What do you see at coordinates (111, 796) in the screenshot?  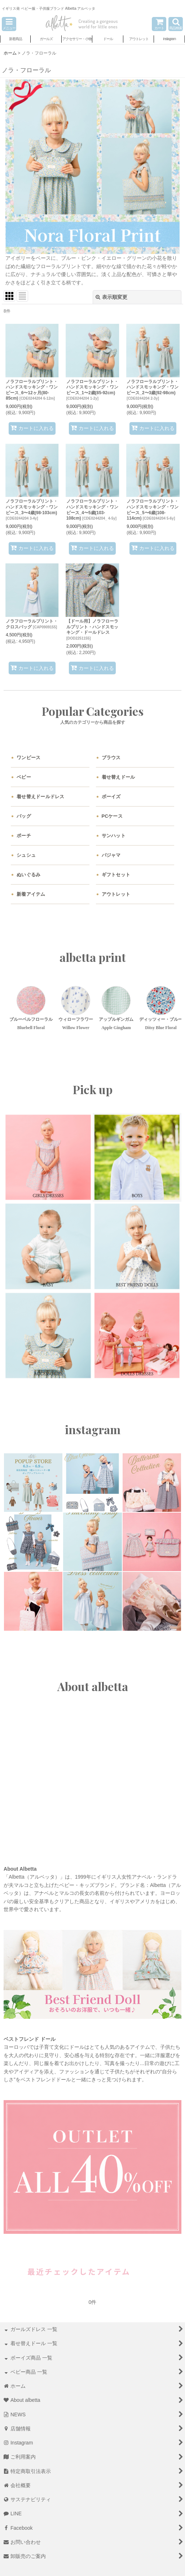 I see `ボーイズ` at bounding box center [111, 796].